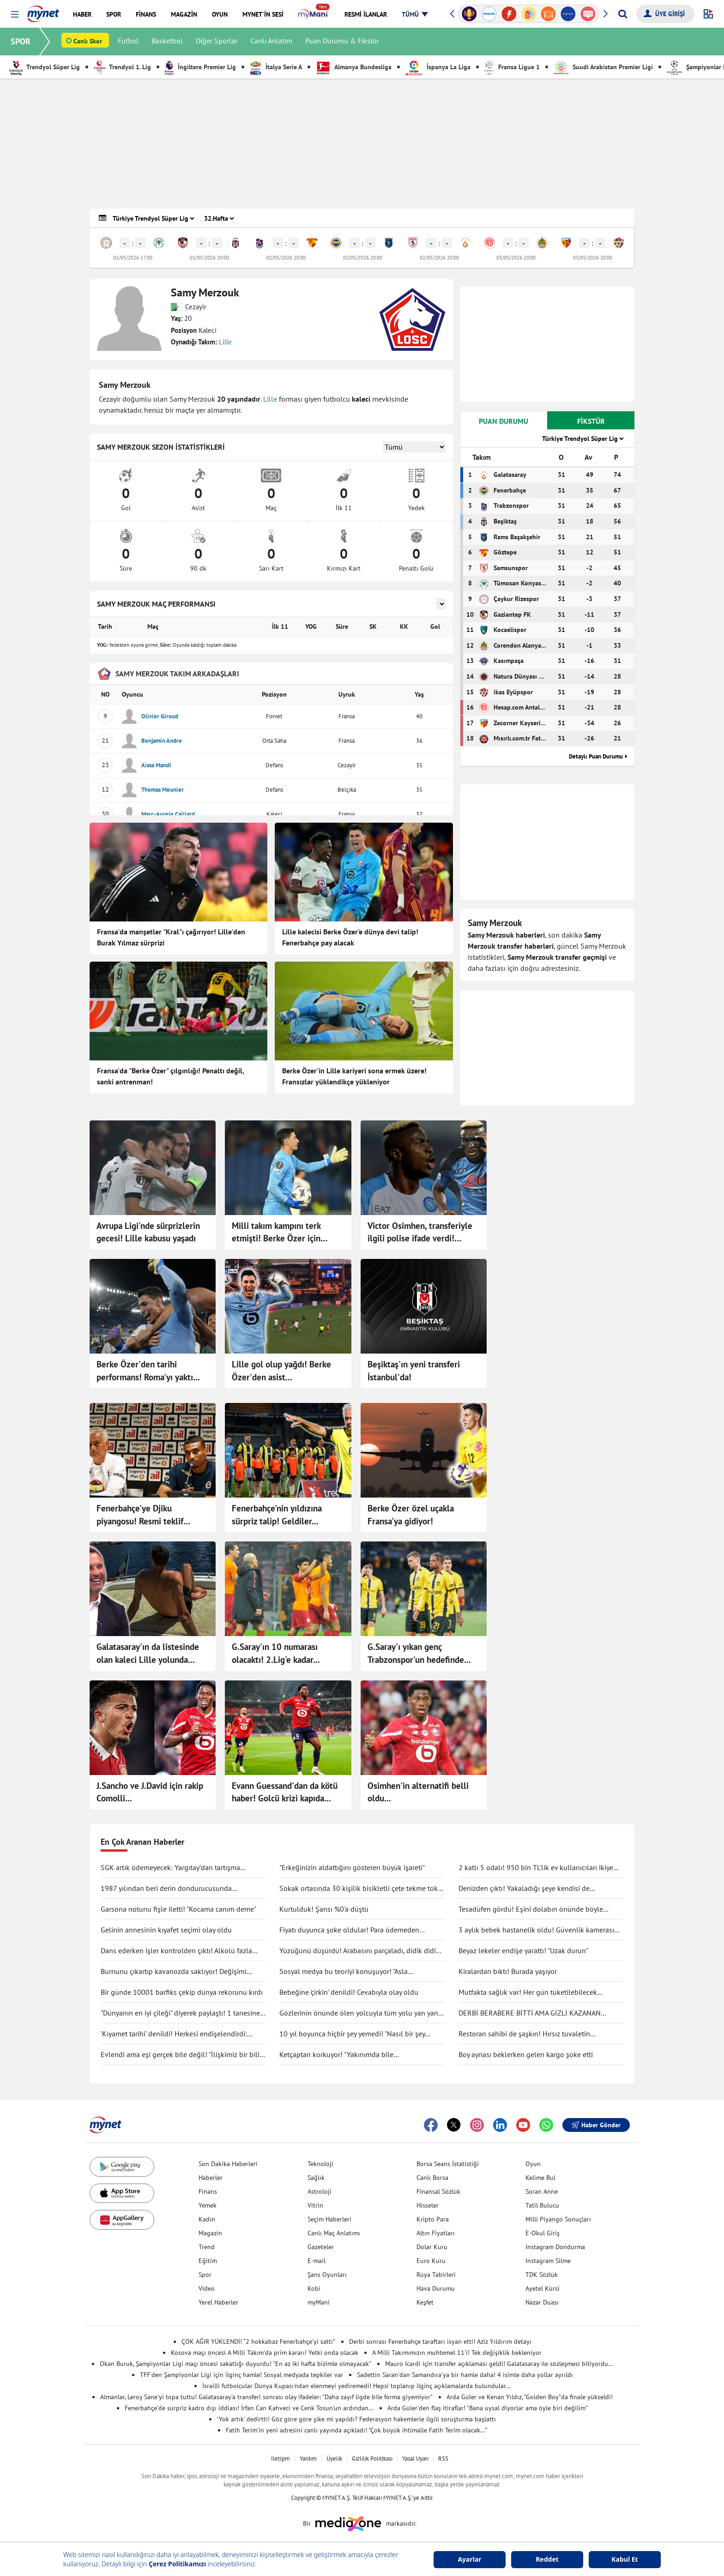 This screenshot has width=724, height=2576. I want to click on İletişim, so click(280, 2458).